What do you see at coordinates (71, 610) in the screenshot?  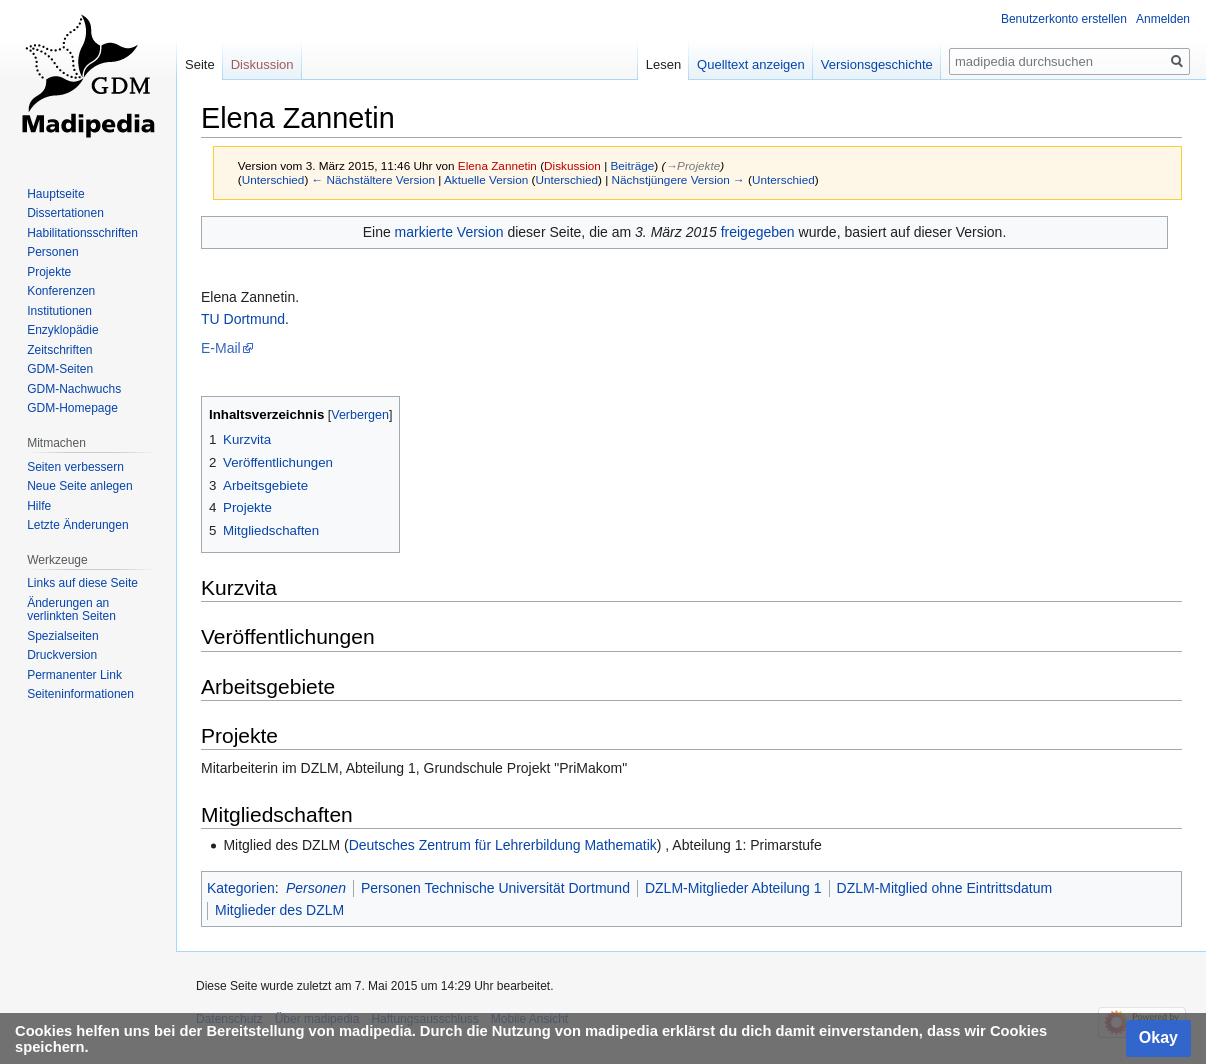 I see `Änderungen an verlinkten Seiten` at bounding box center [71, 610].